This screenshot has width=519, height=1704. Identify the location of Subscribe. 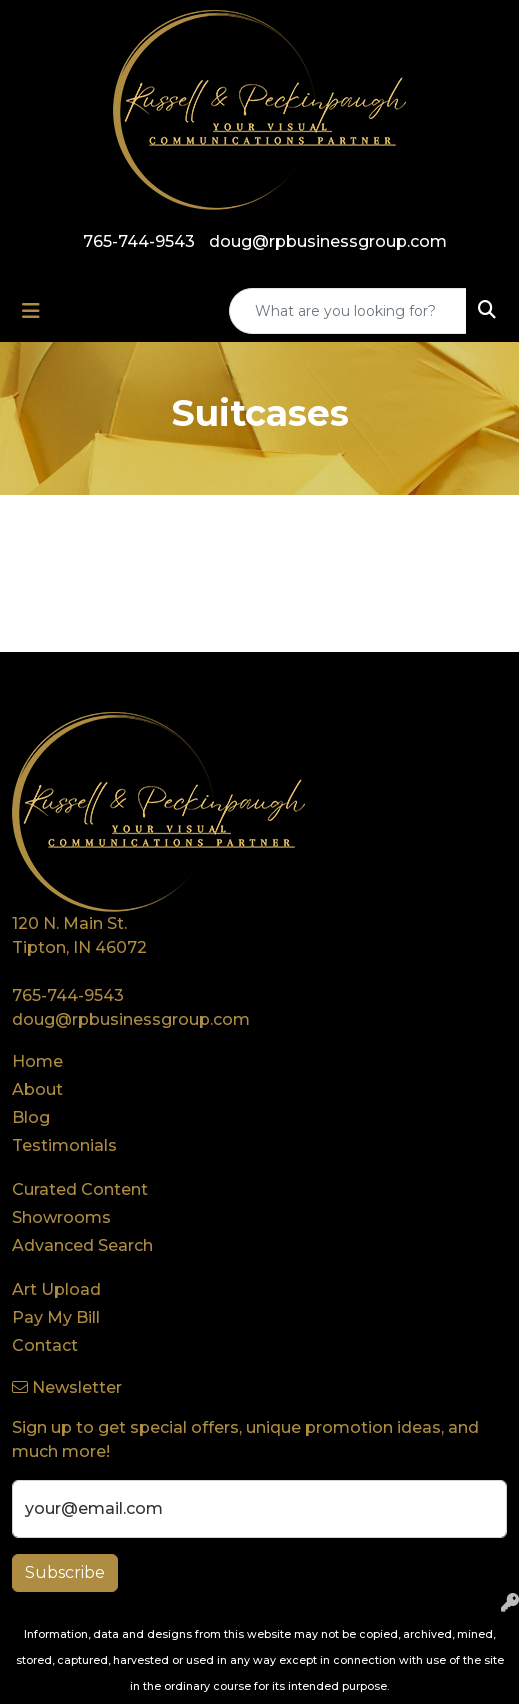
(65, 1572).